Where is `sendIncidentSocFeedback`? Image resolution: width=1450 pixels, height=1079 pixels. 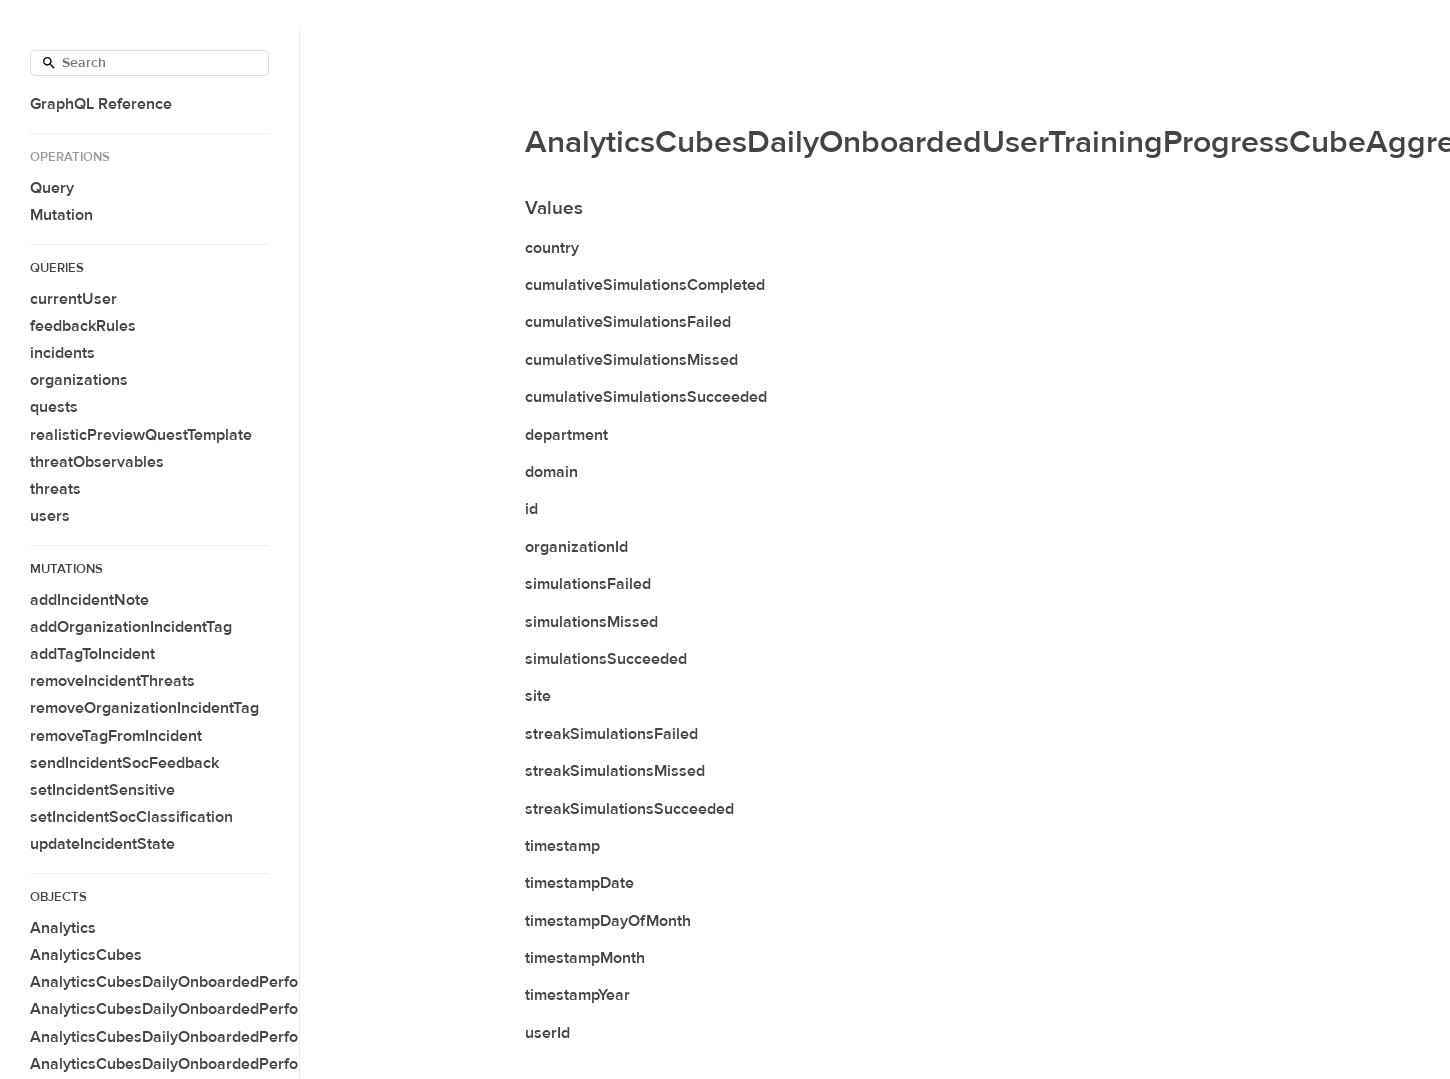 sendIncidentSocFeedback is located at coordinates (124, 763).